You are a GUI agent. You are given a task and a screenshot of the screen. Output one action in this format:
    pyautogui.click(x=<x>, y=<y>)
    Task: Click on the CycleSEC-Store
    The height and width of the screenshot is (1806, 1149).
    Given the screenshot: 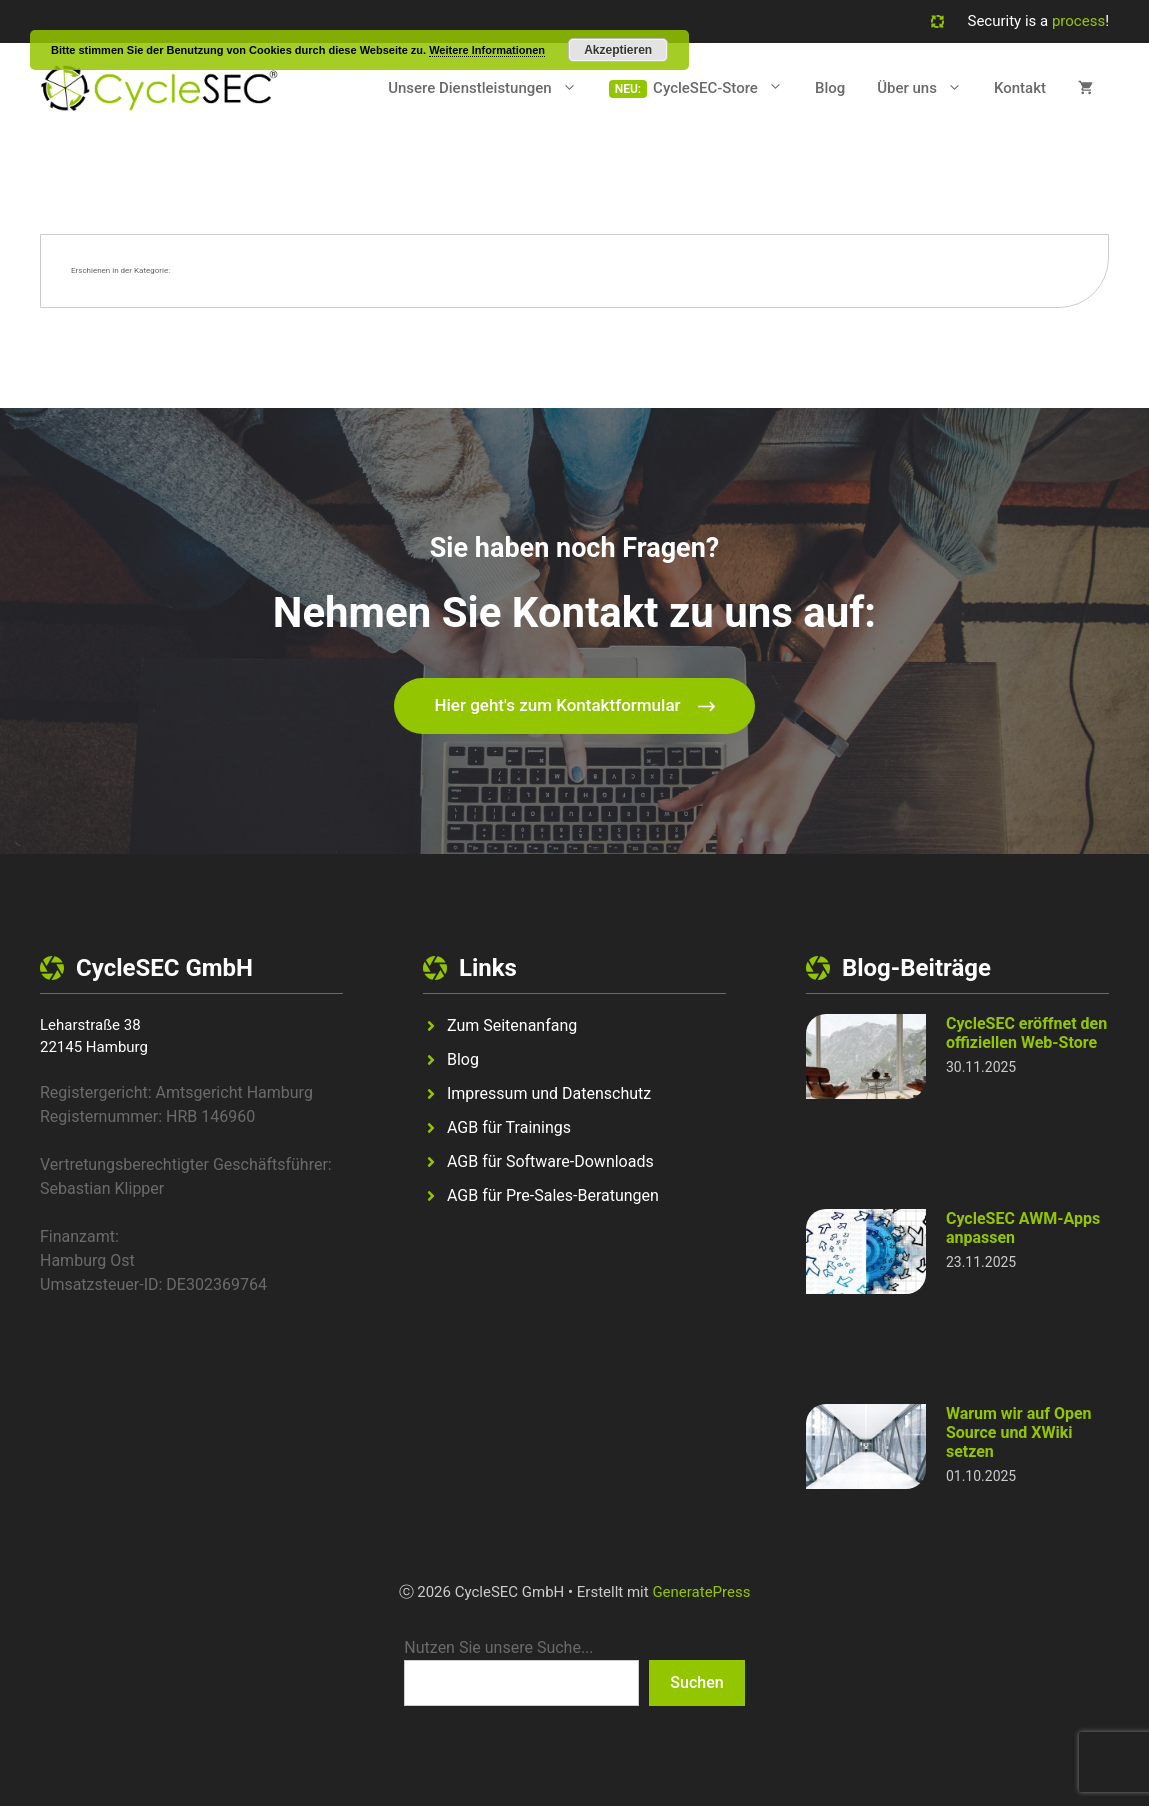 What is the action you would take?
    pyautogui.click(x=726, y=88)
    